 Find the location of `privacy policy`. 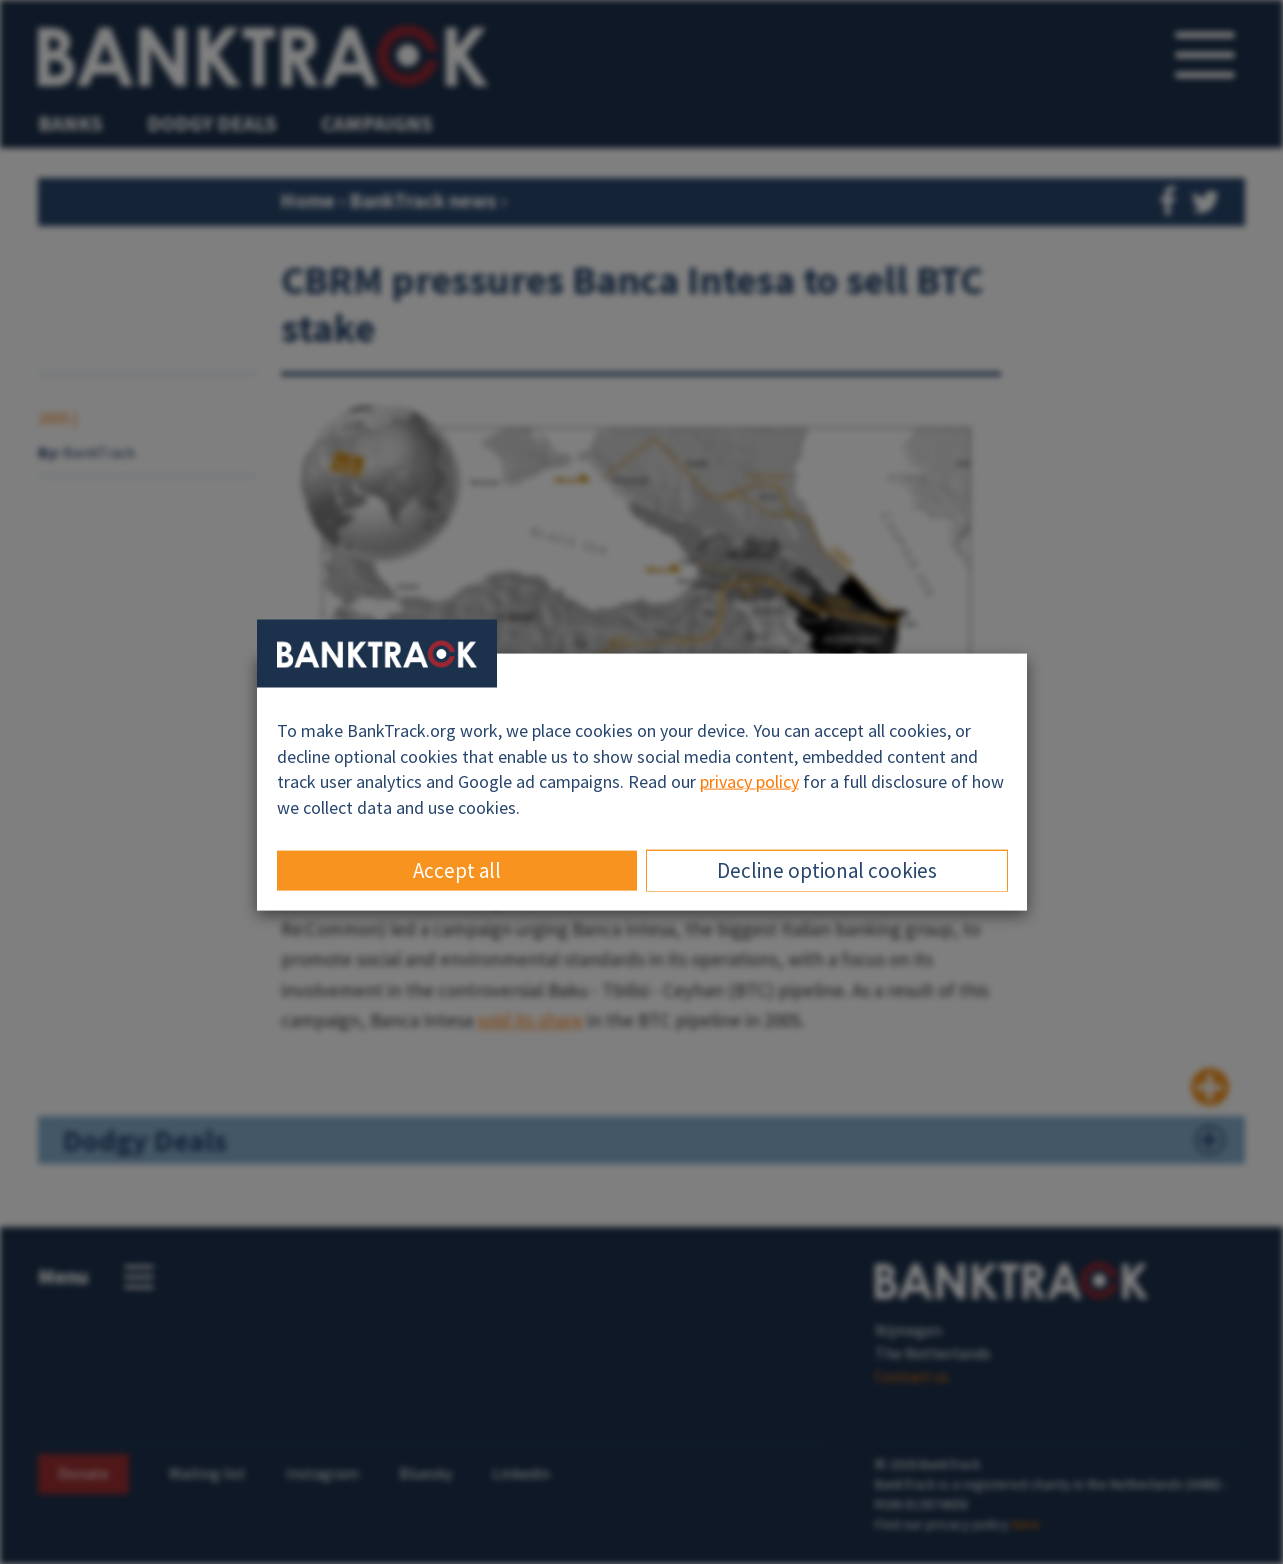

privacy policy is located at coordinates (749, 781).